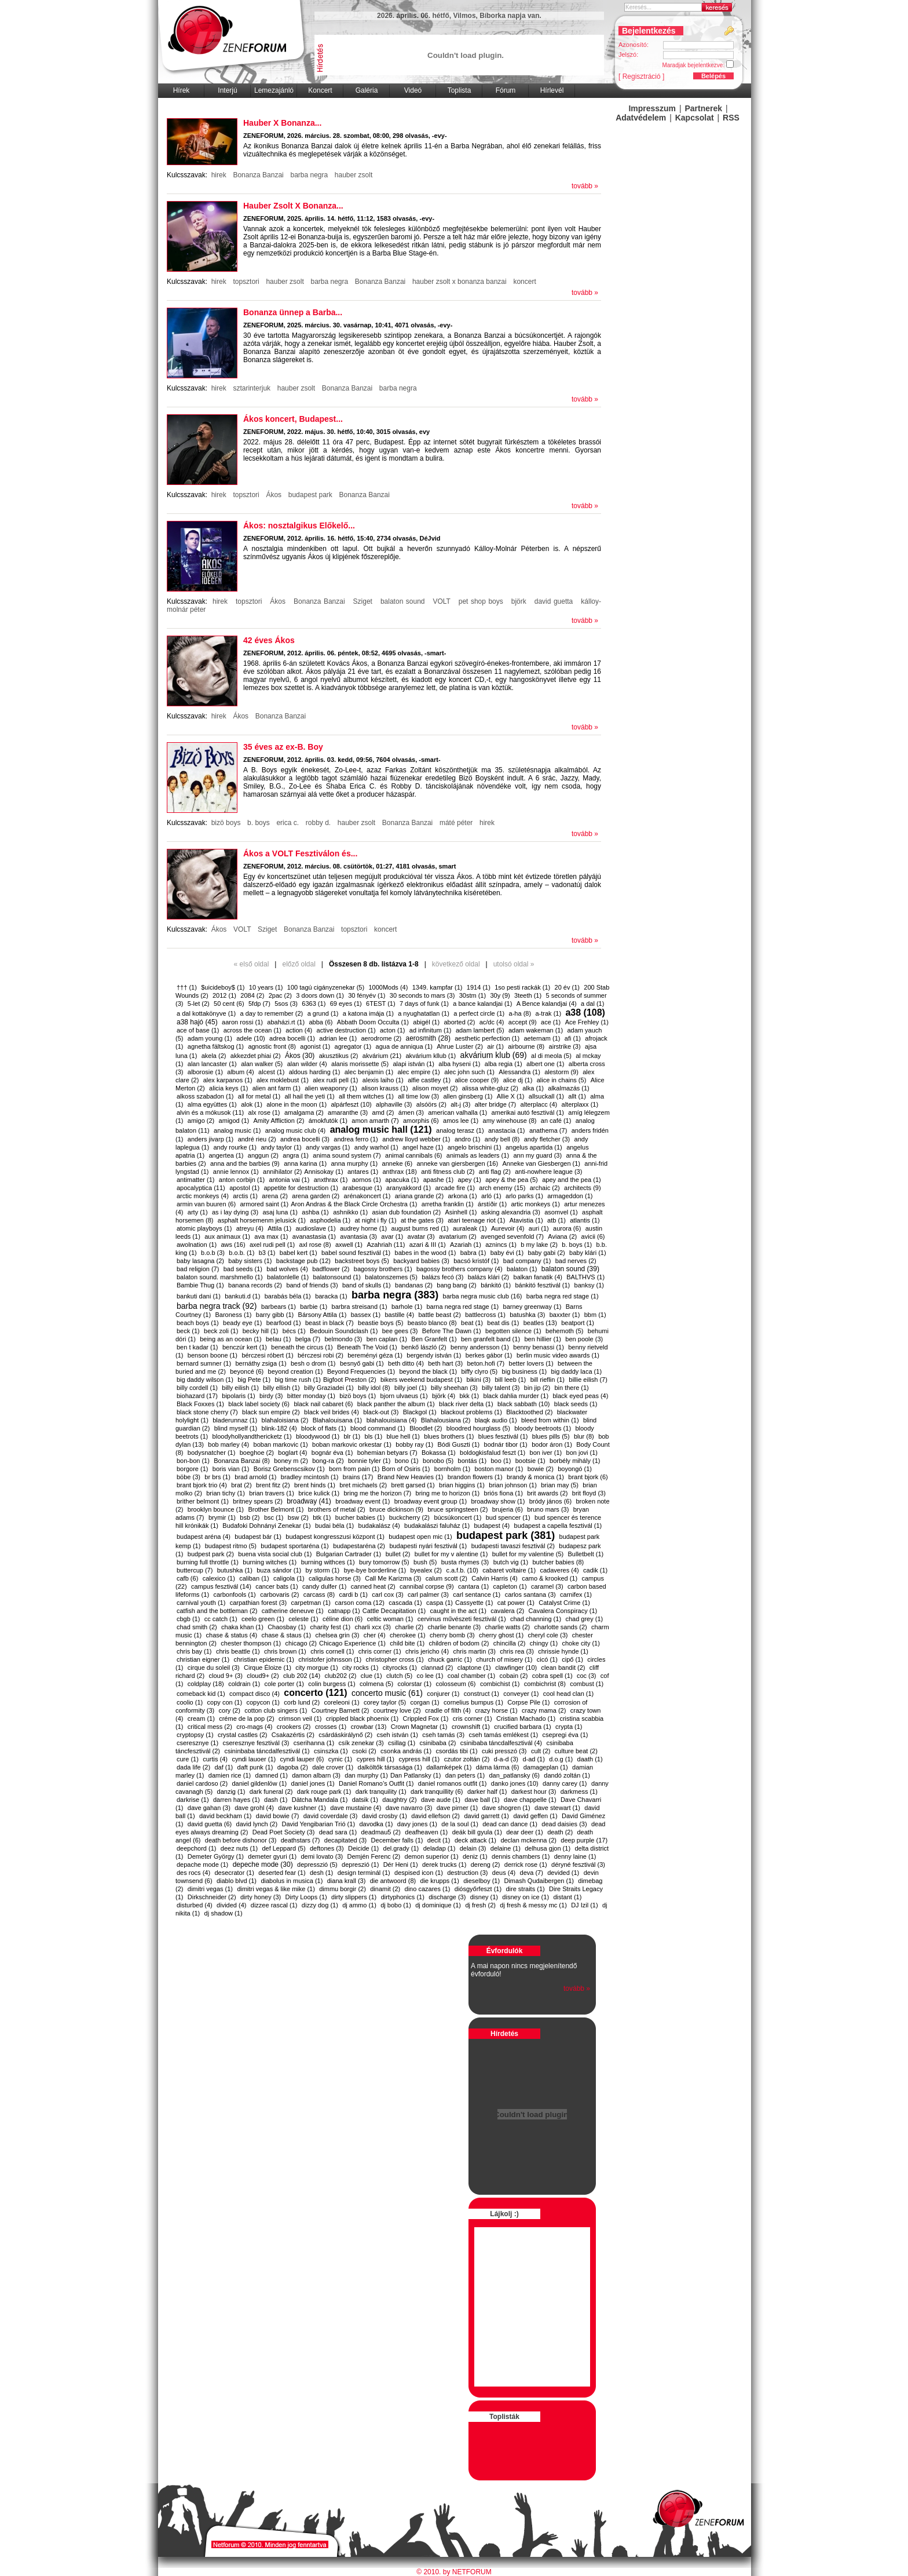  Describe the element at coordinates (528, 1112) in the screenshot. I see `amerikai autó fesztivál (1)` at that location.